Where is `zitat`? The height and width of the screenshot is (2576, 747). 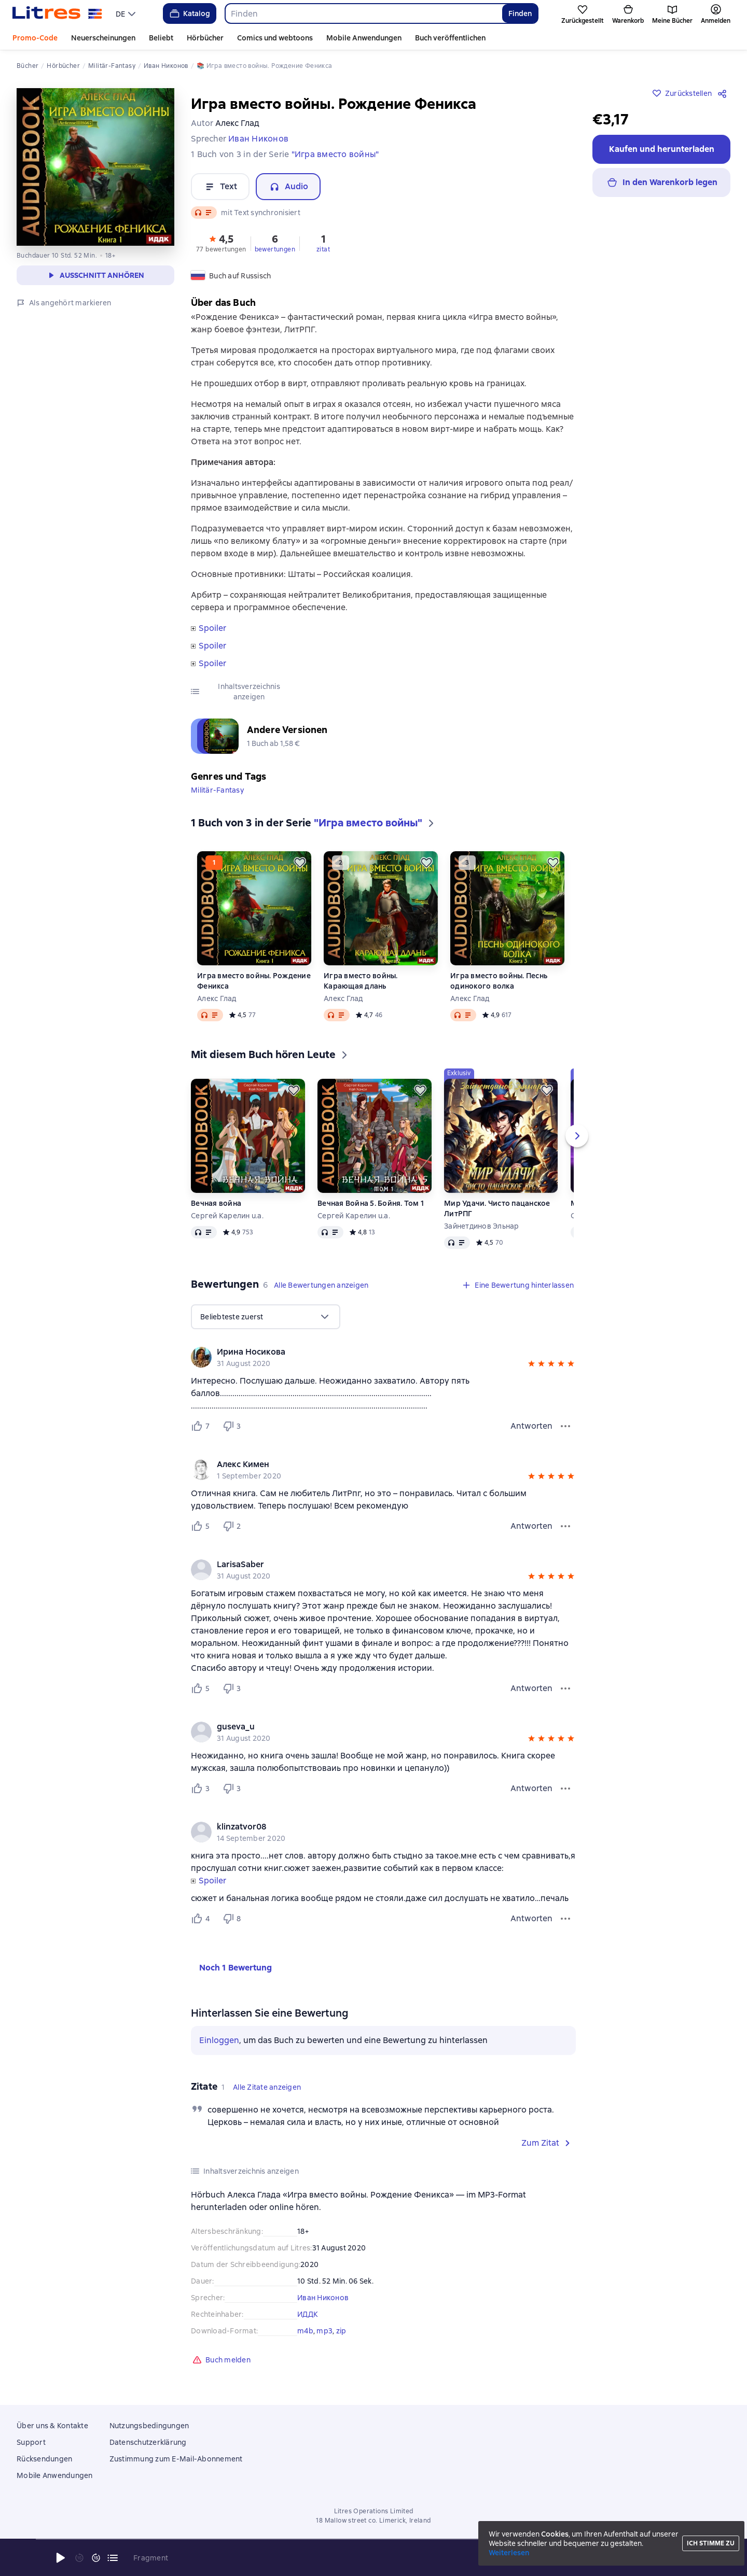 zitat is located at coordinates (323, 249).